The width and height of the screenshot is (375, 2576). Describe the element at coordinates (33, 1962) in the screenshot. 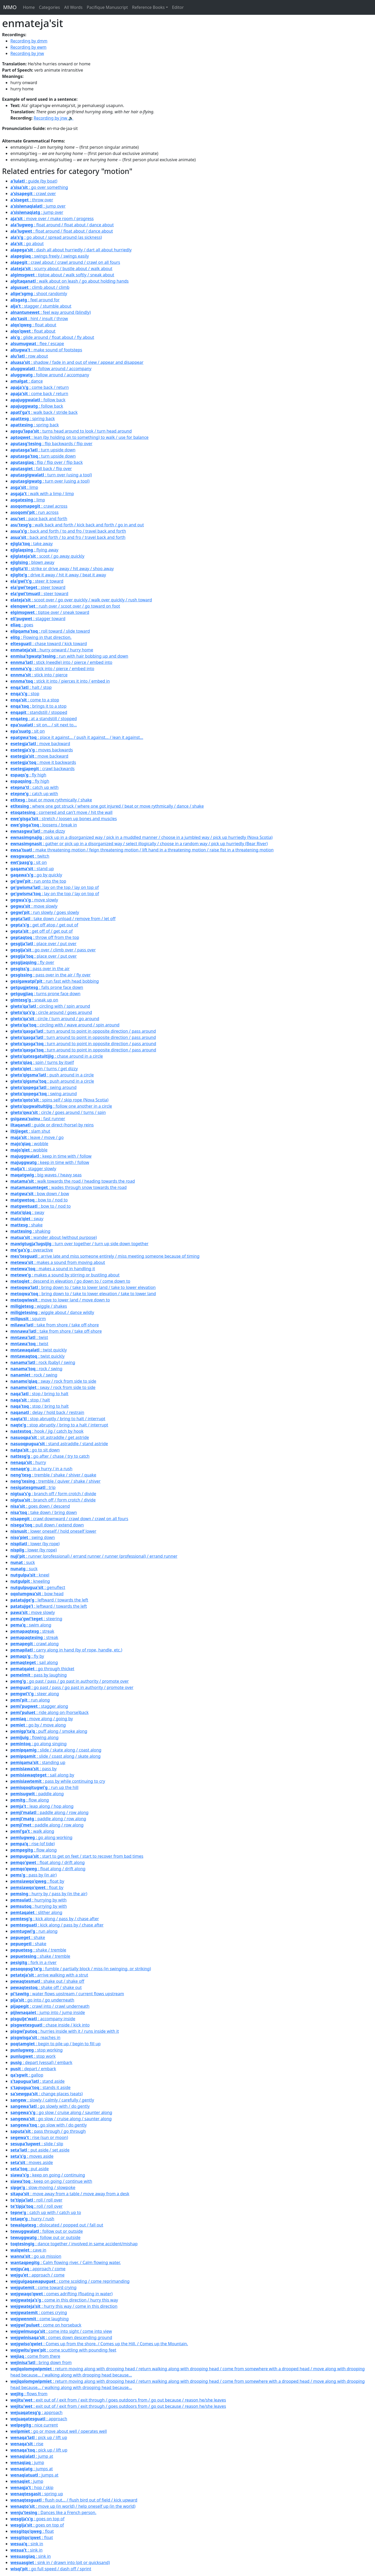

I see `: fork in a river` at that location.